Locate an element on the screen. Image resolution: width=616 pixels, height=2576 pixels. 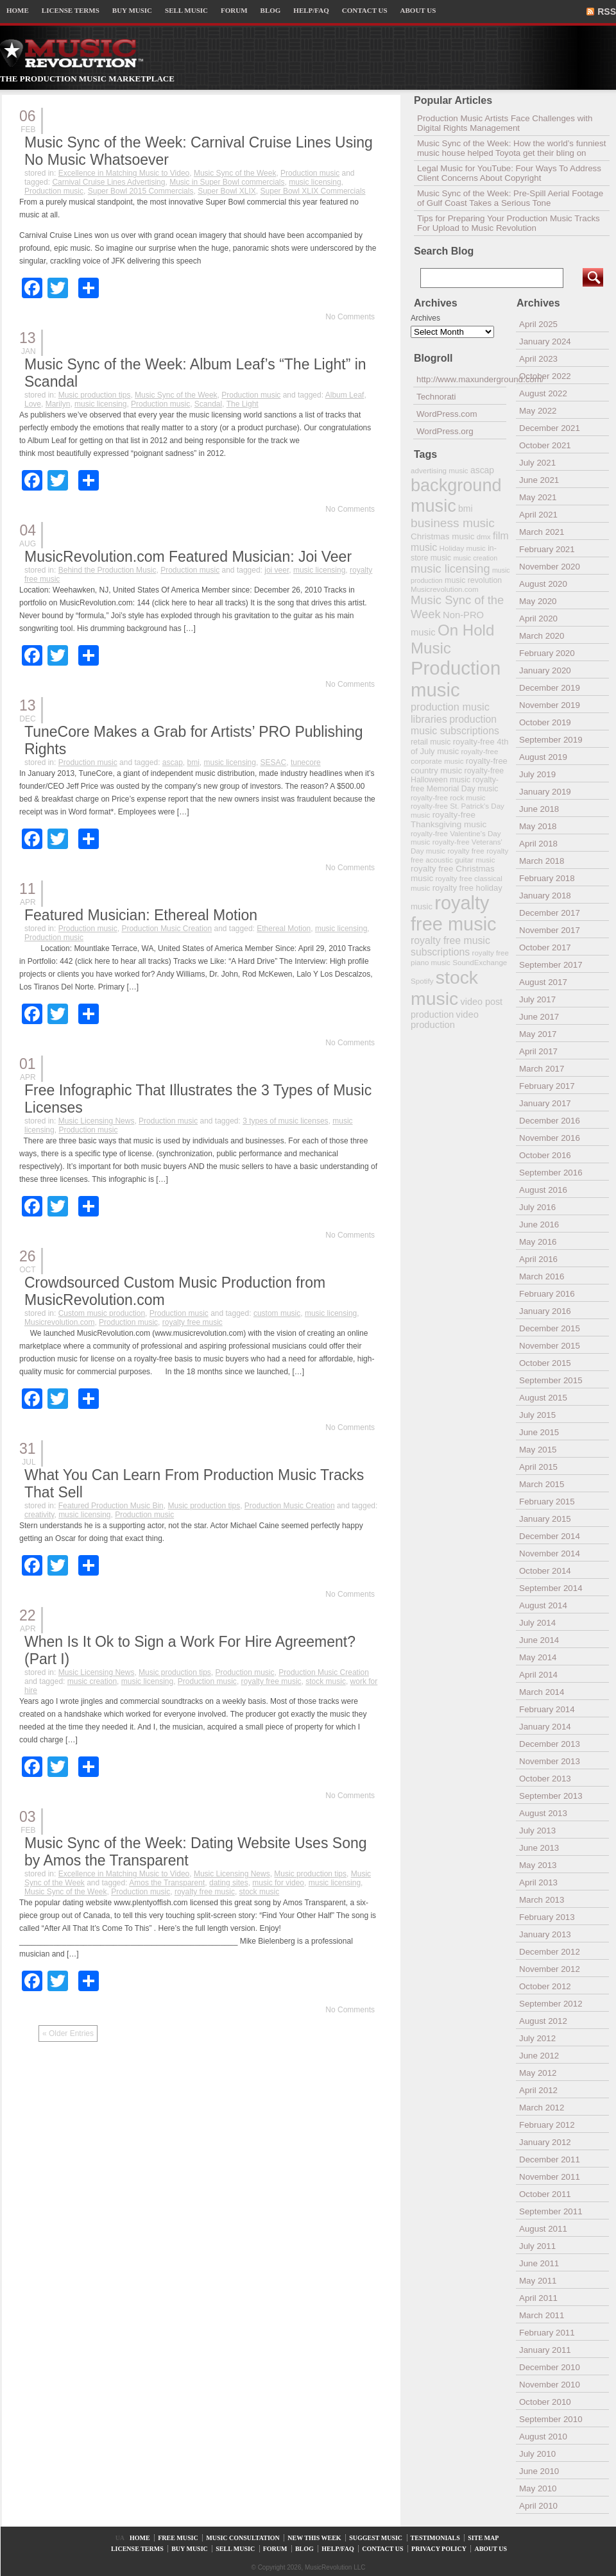
May 2012 is located at coordinates (538, 2073).